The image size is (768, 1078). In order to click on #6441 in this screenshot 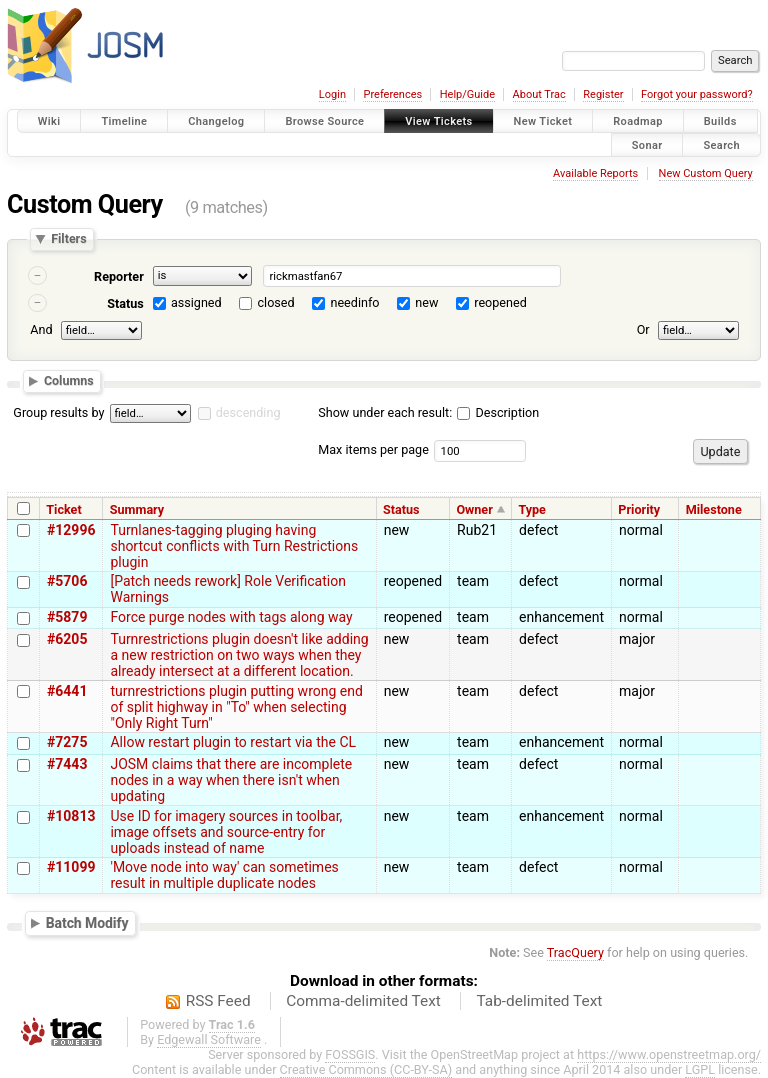, I will do `click(67, 691)`.